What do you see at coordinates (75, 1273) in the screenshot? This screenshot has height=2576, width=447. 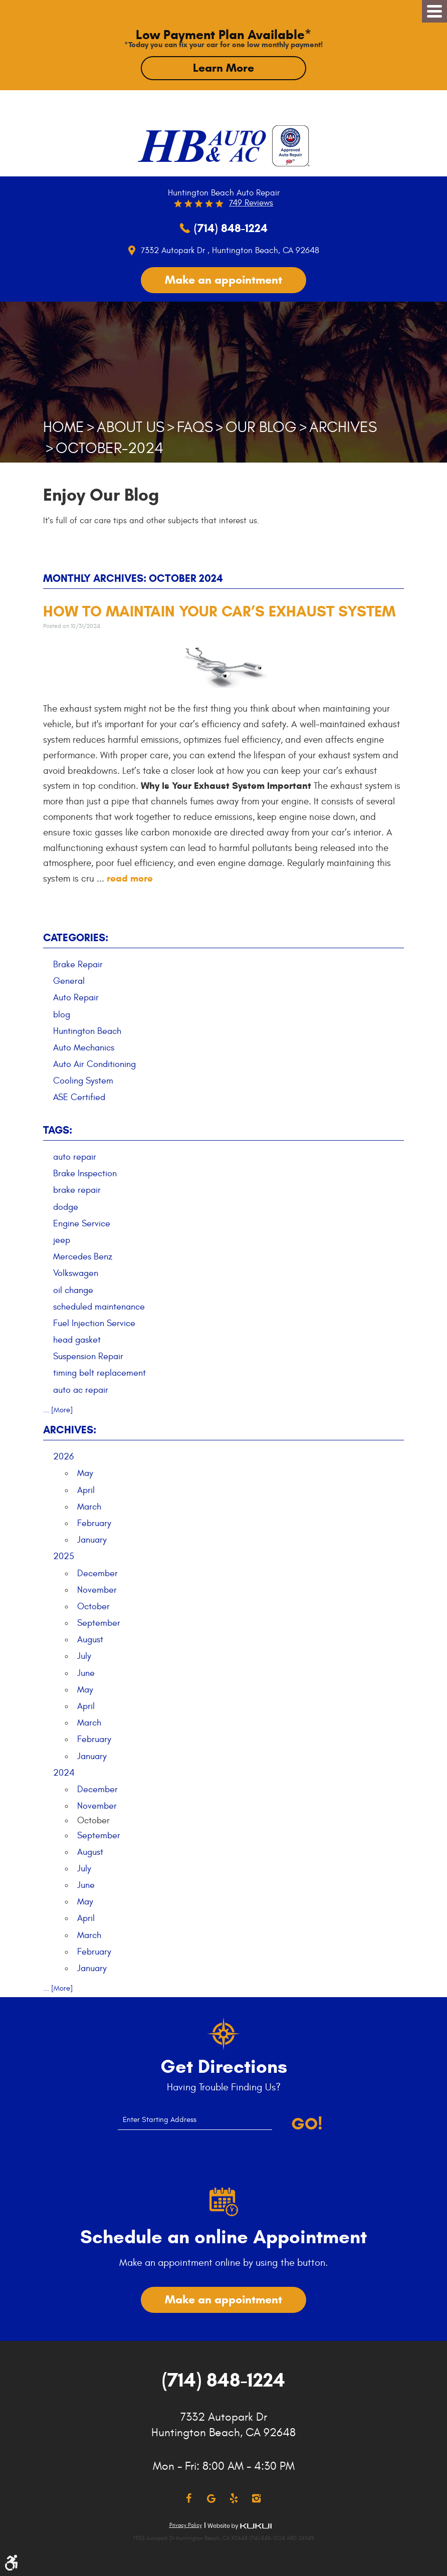 I see `Volkswagen` at bounding box center [75, 1273].